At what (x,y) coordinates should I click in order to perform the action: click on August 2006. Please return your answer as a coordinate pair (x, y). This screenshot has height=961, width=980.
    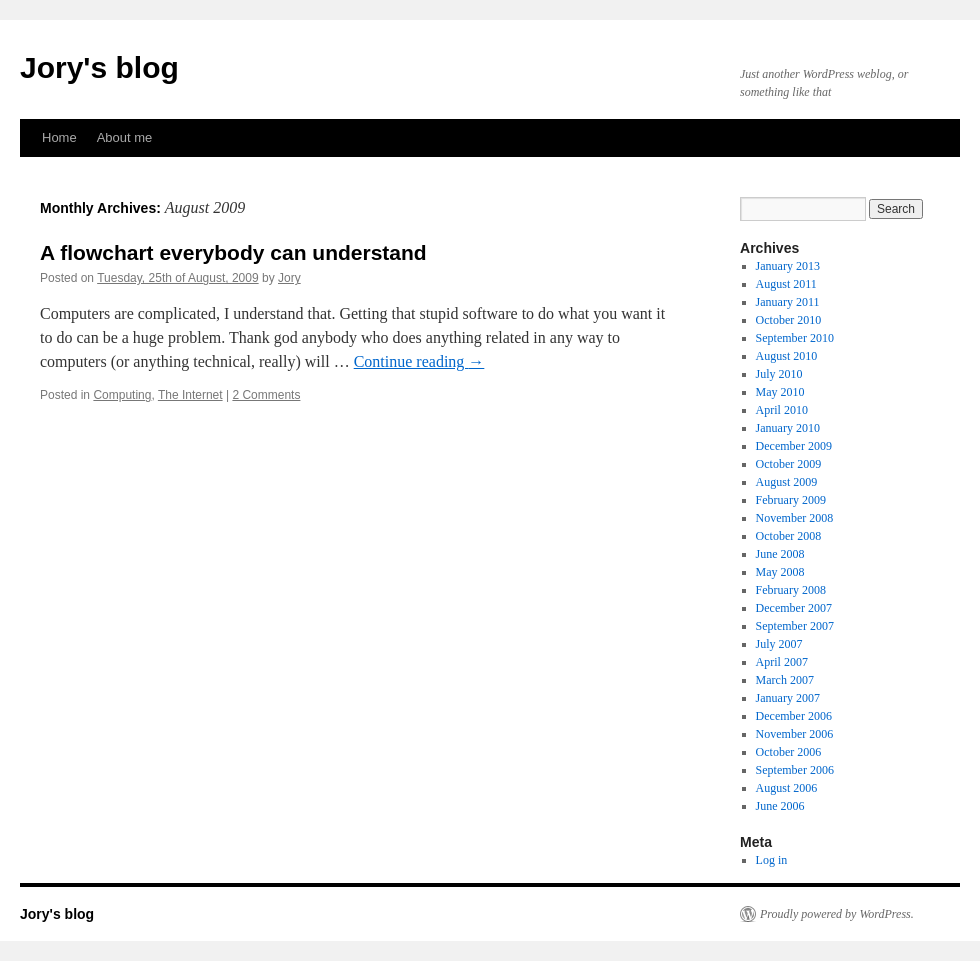
    Looking at the image, I should click on (787, 788).